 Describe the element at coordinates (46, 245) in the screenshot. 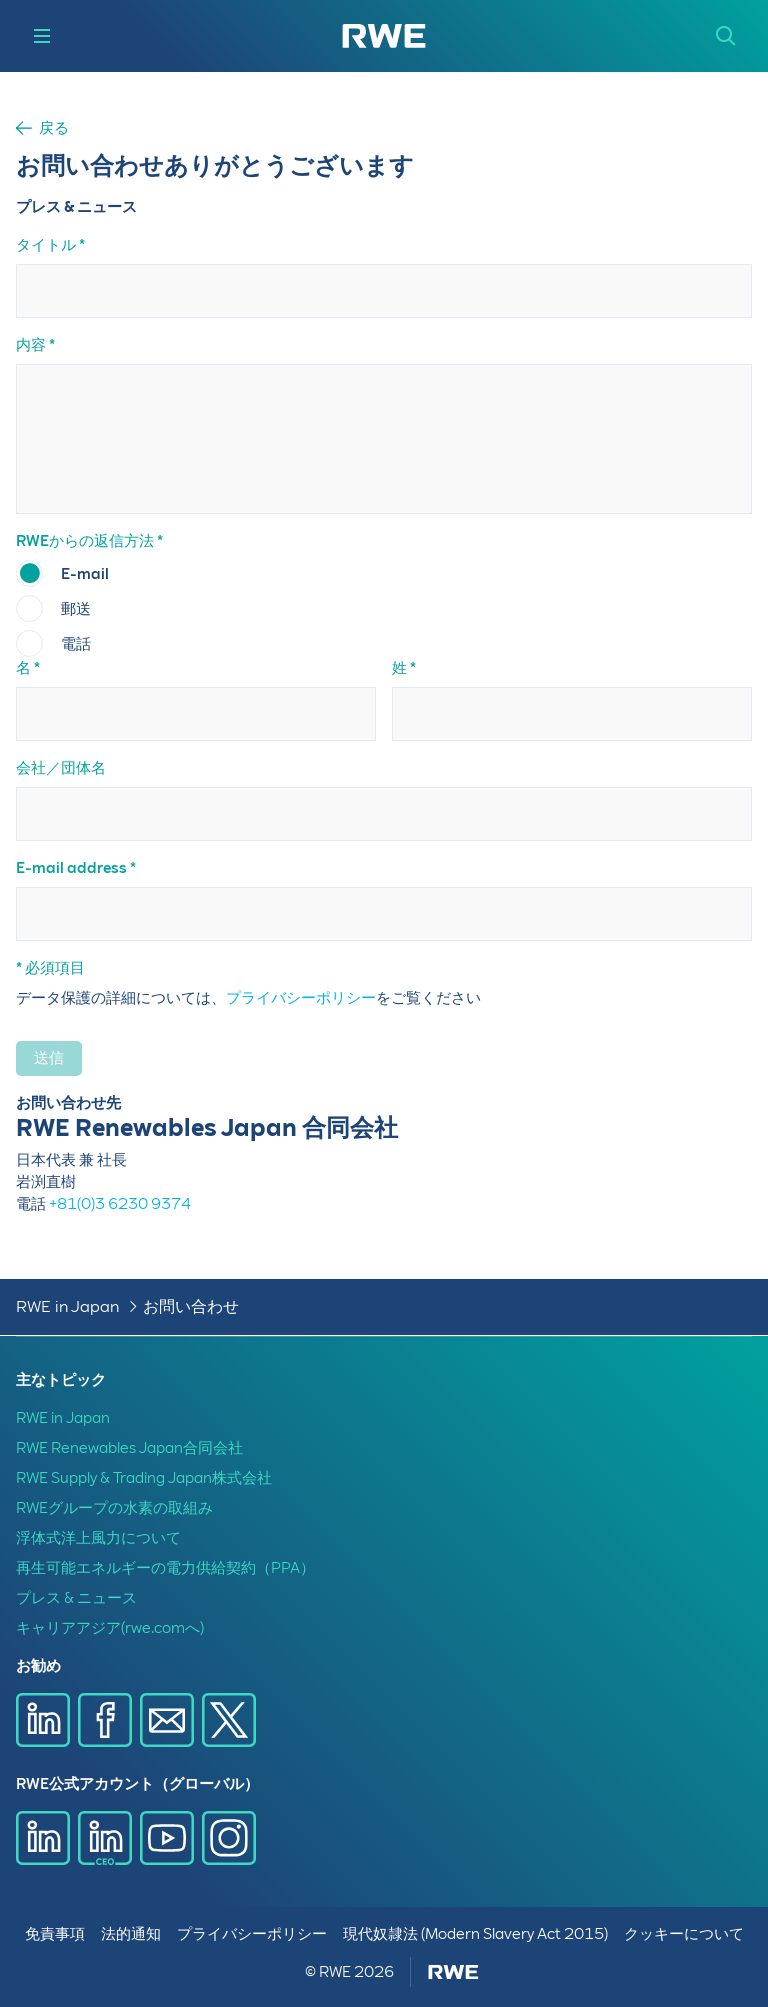

I see `タイトル` at that location.